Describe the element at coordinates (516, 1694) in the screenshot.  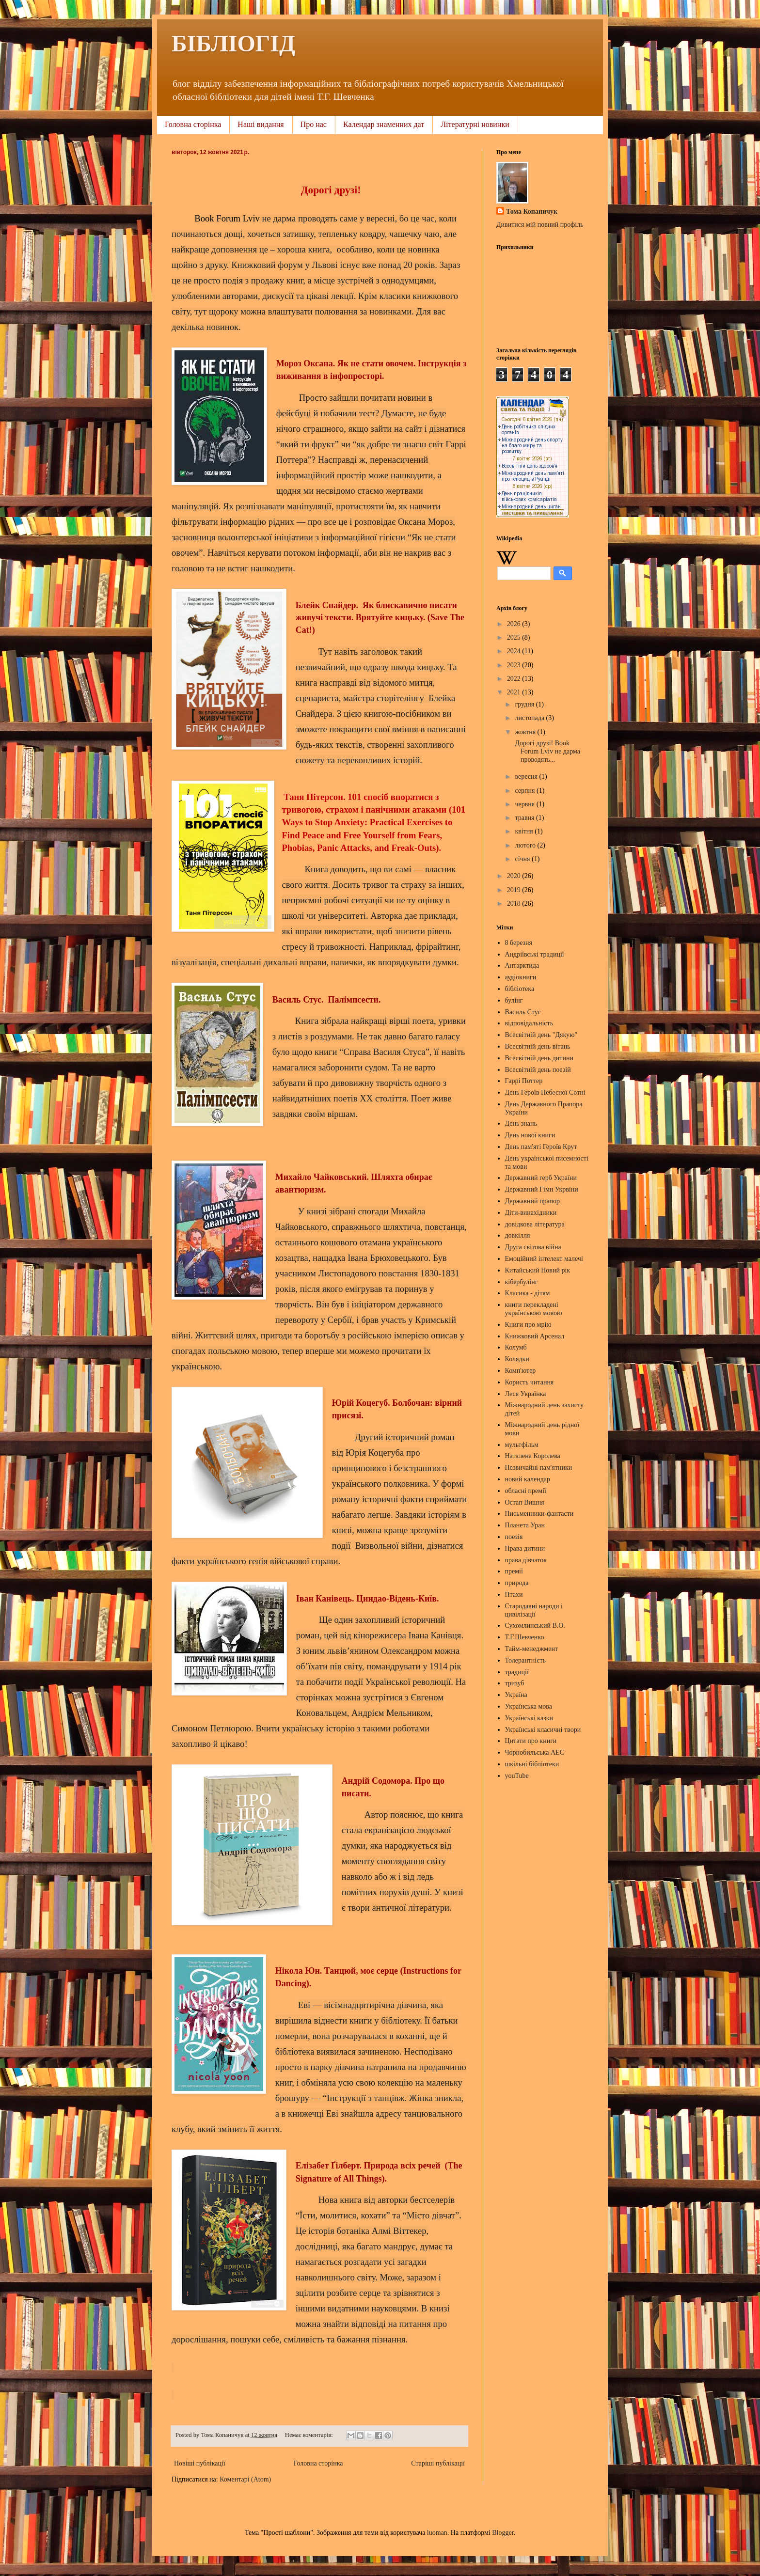
I see `Україна` at that location.